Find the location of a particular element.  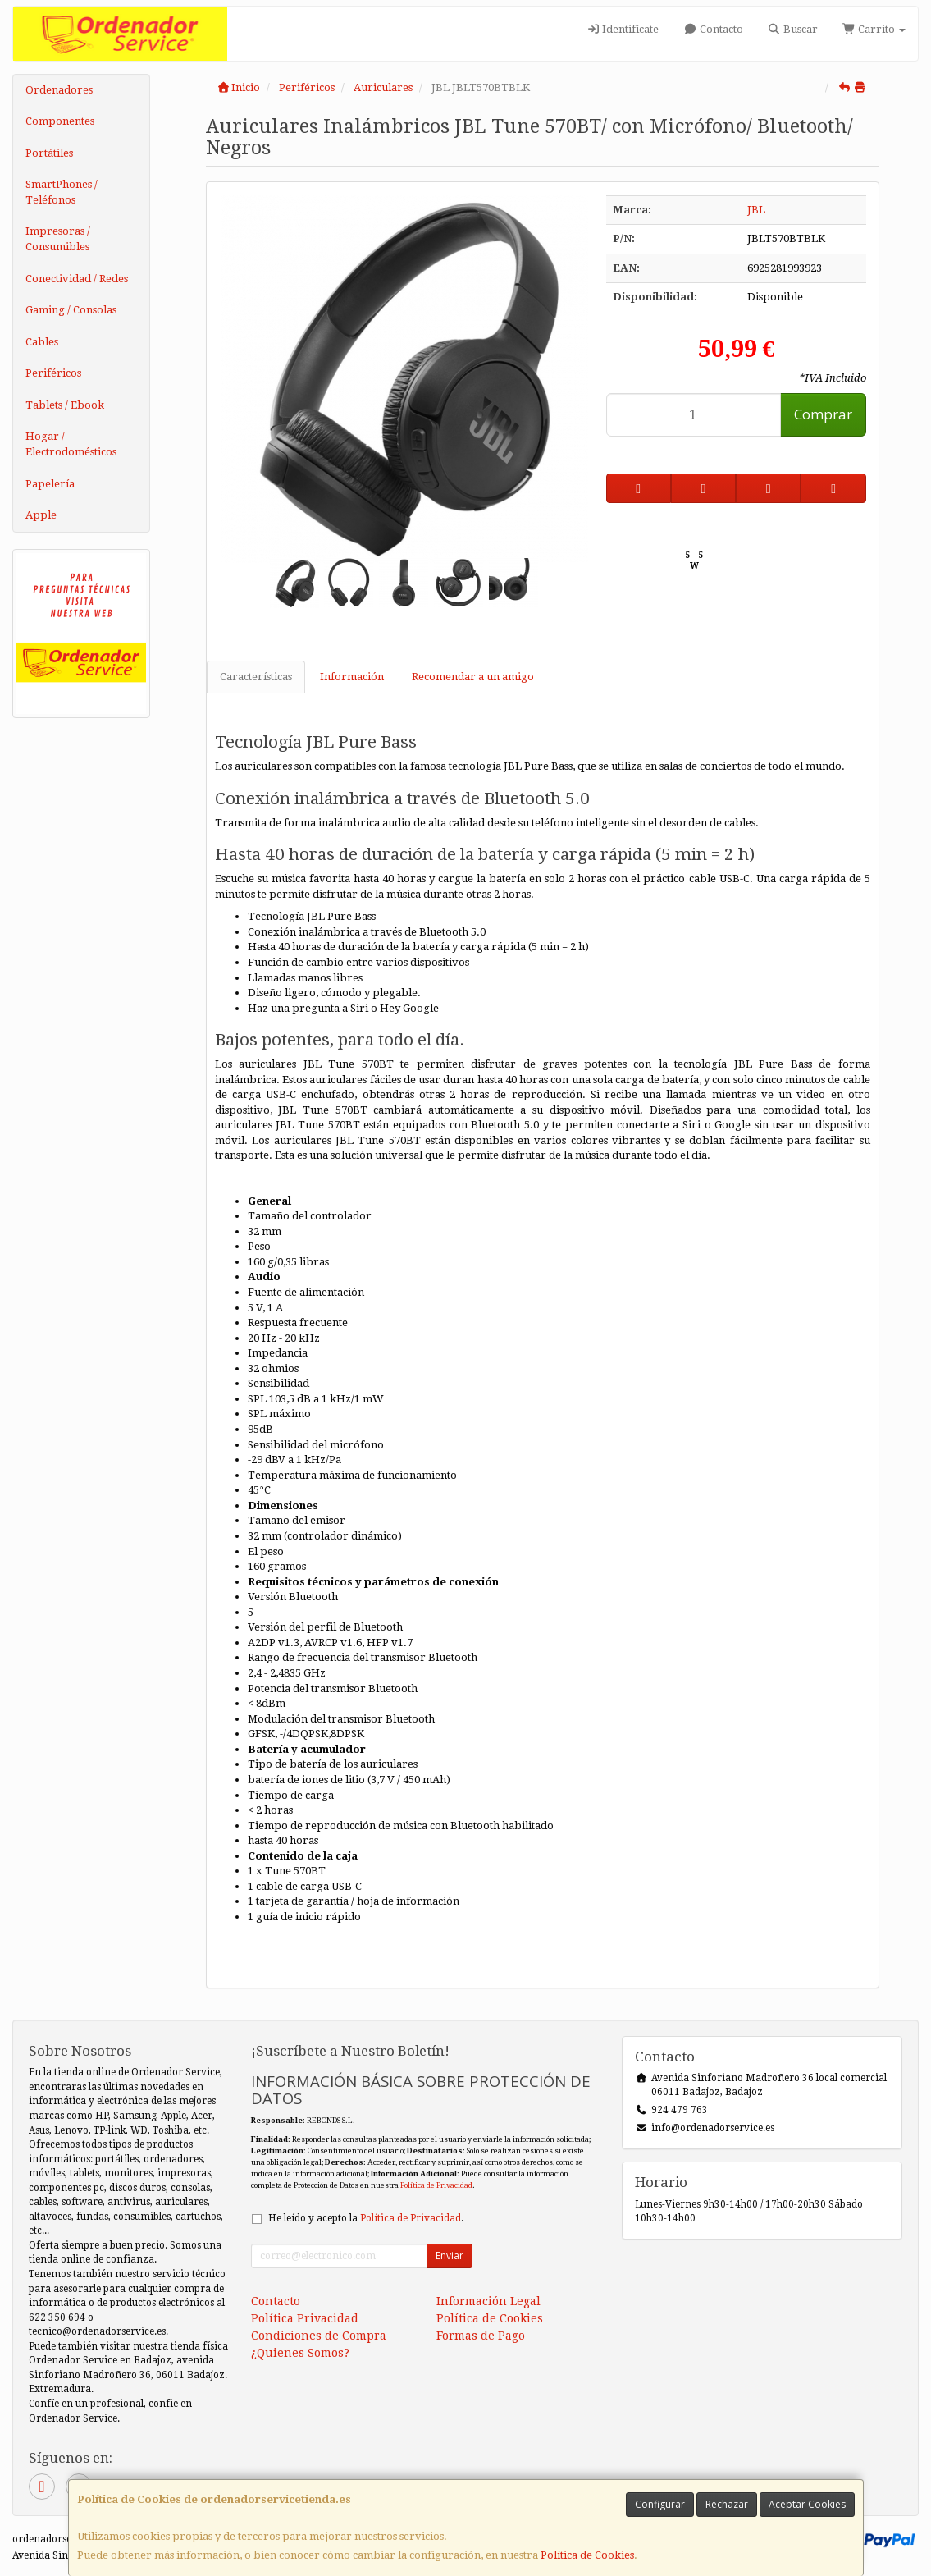

Características is located at coordinates (256, 676).